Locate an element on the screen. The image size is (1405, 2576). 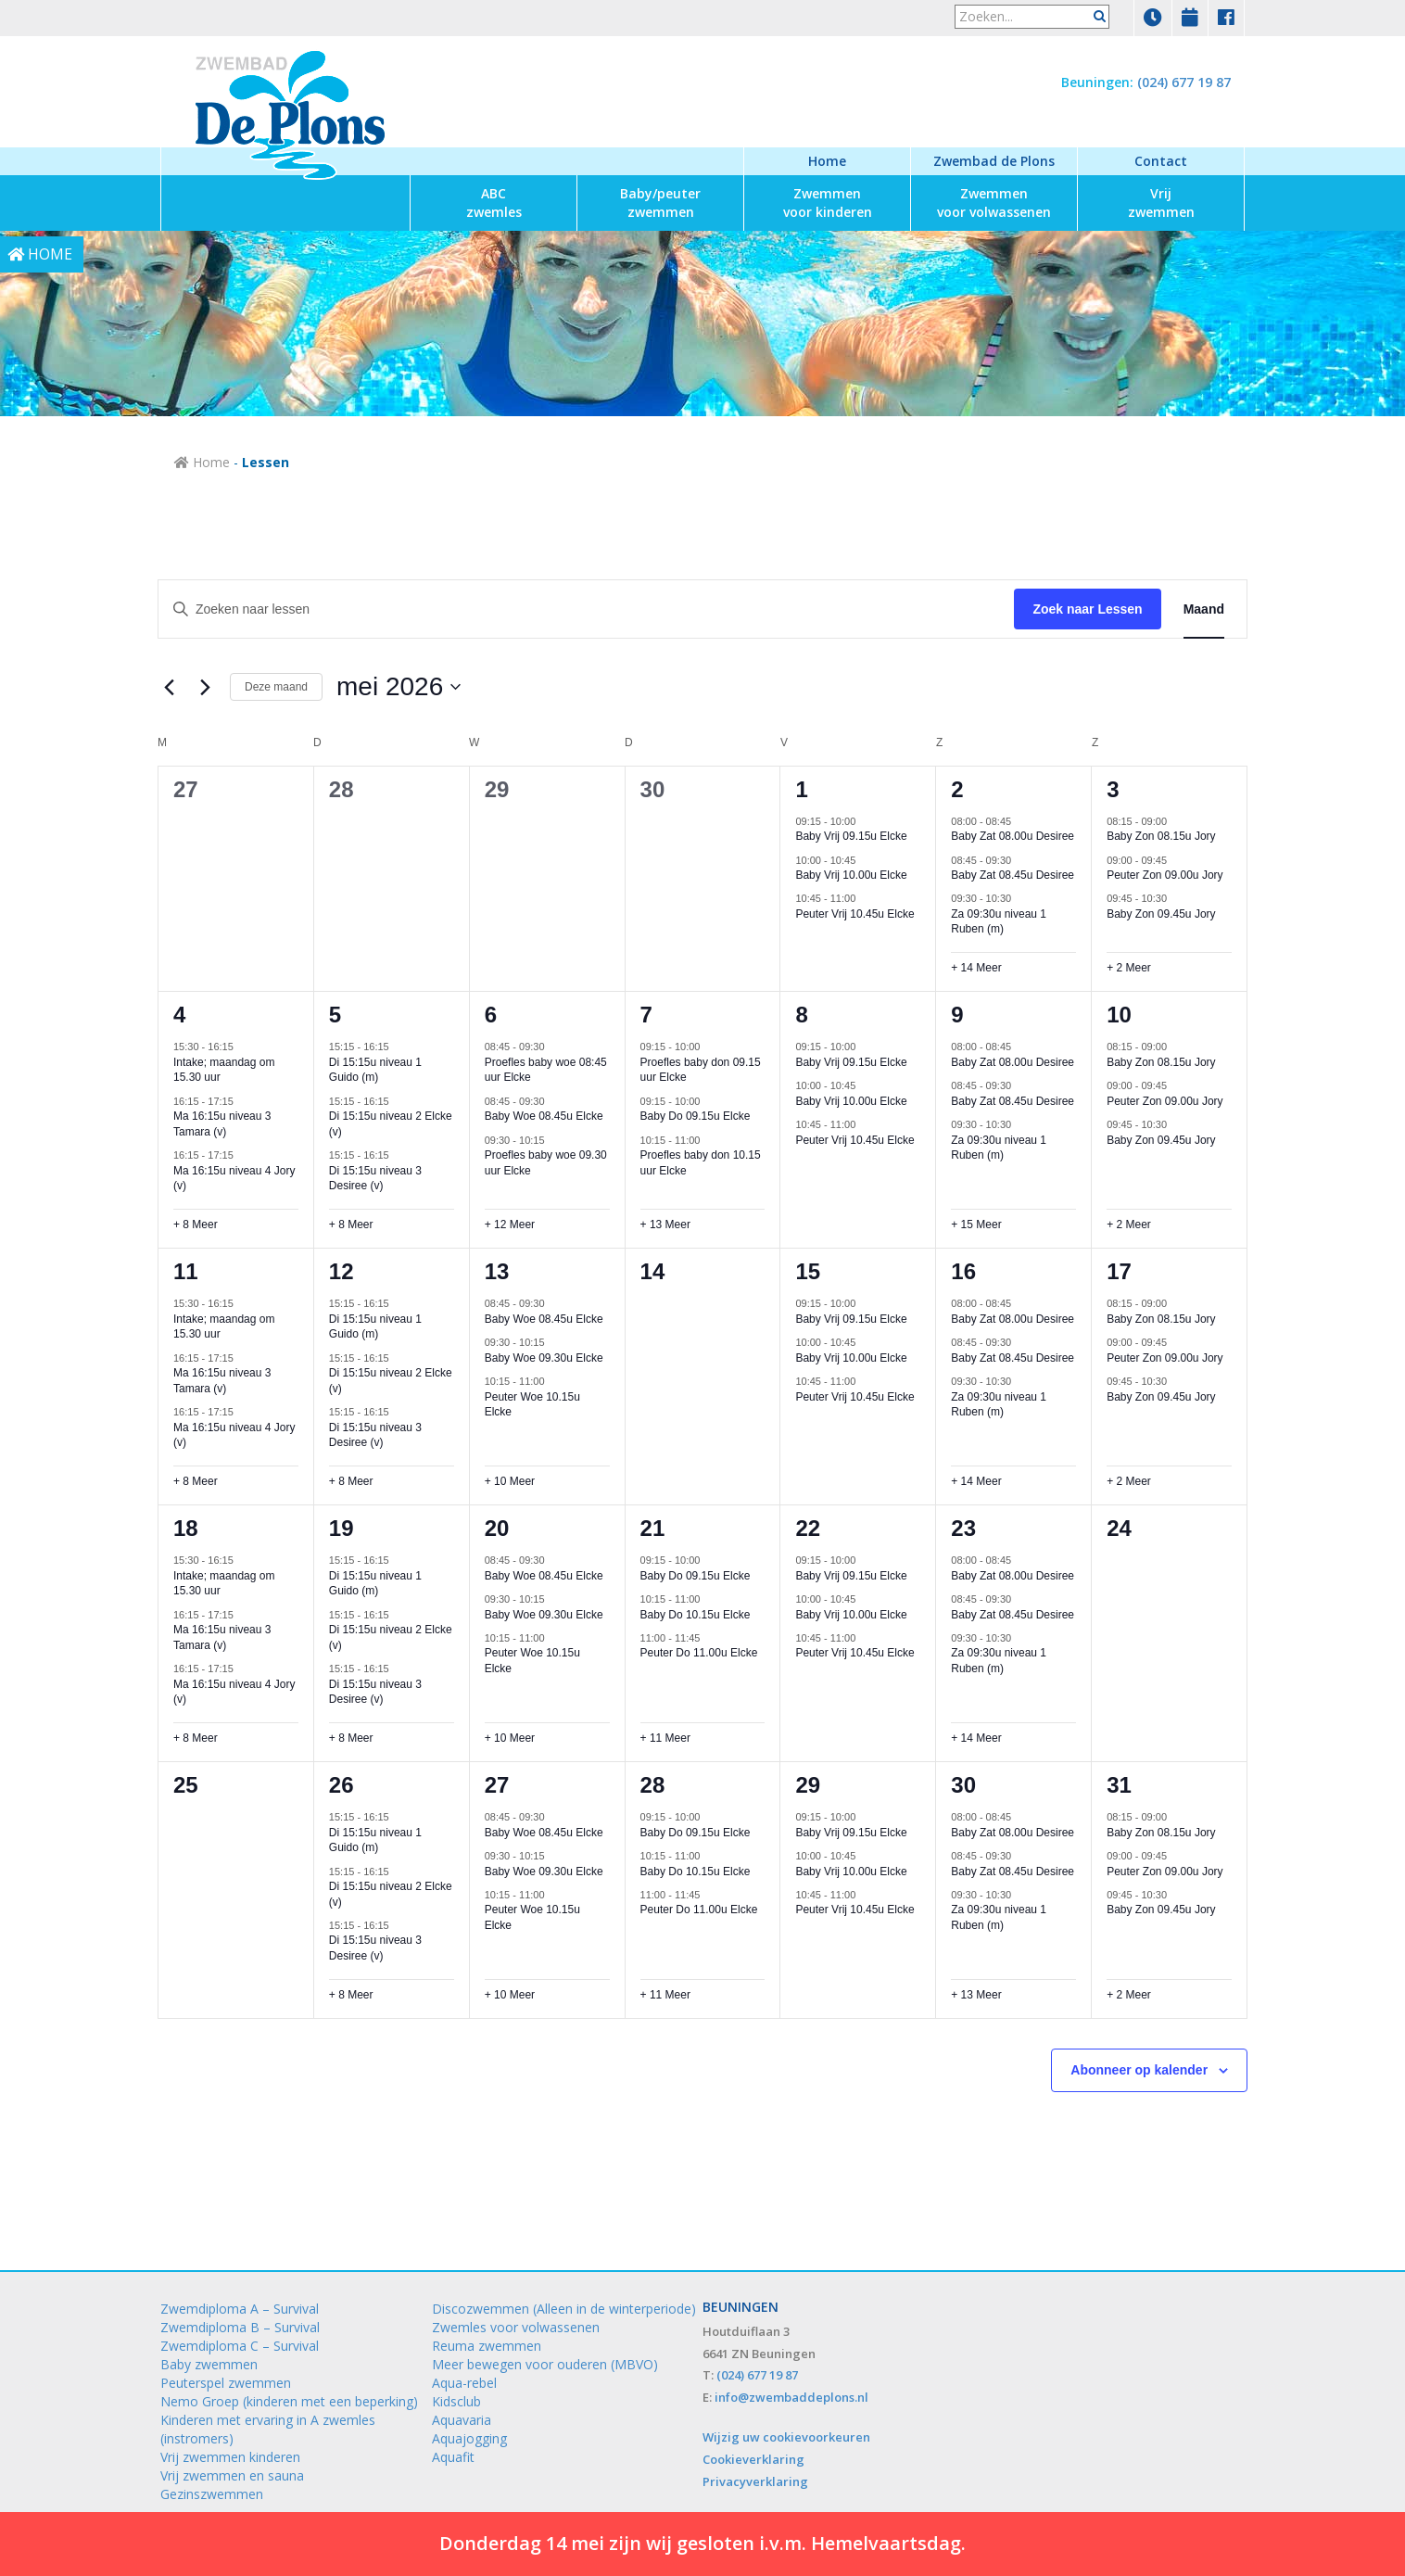
[Vorige maand] is located at coordinates (169, 687).